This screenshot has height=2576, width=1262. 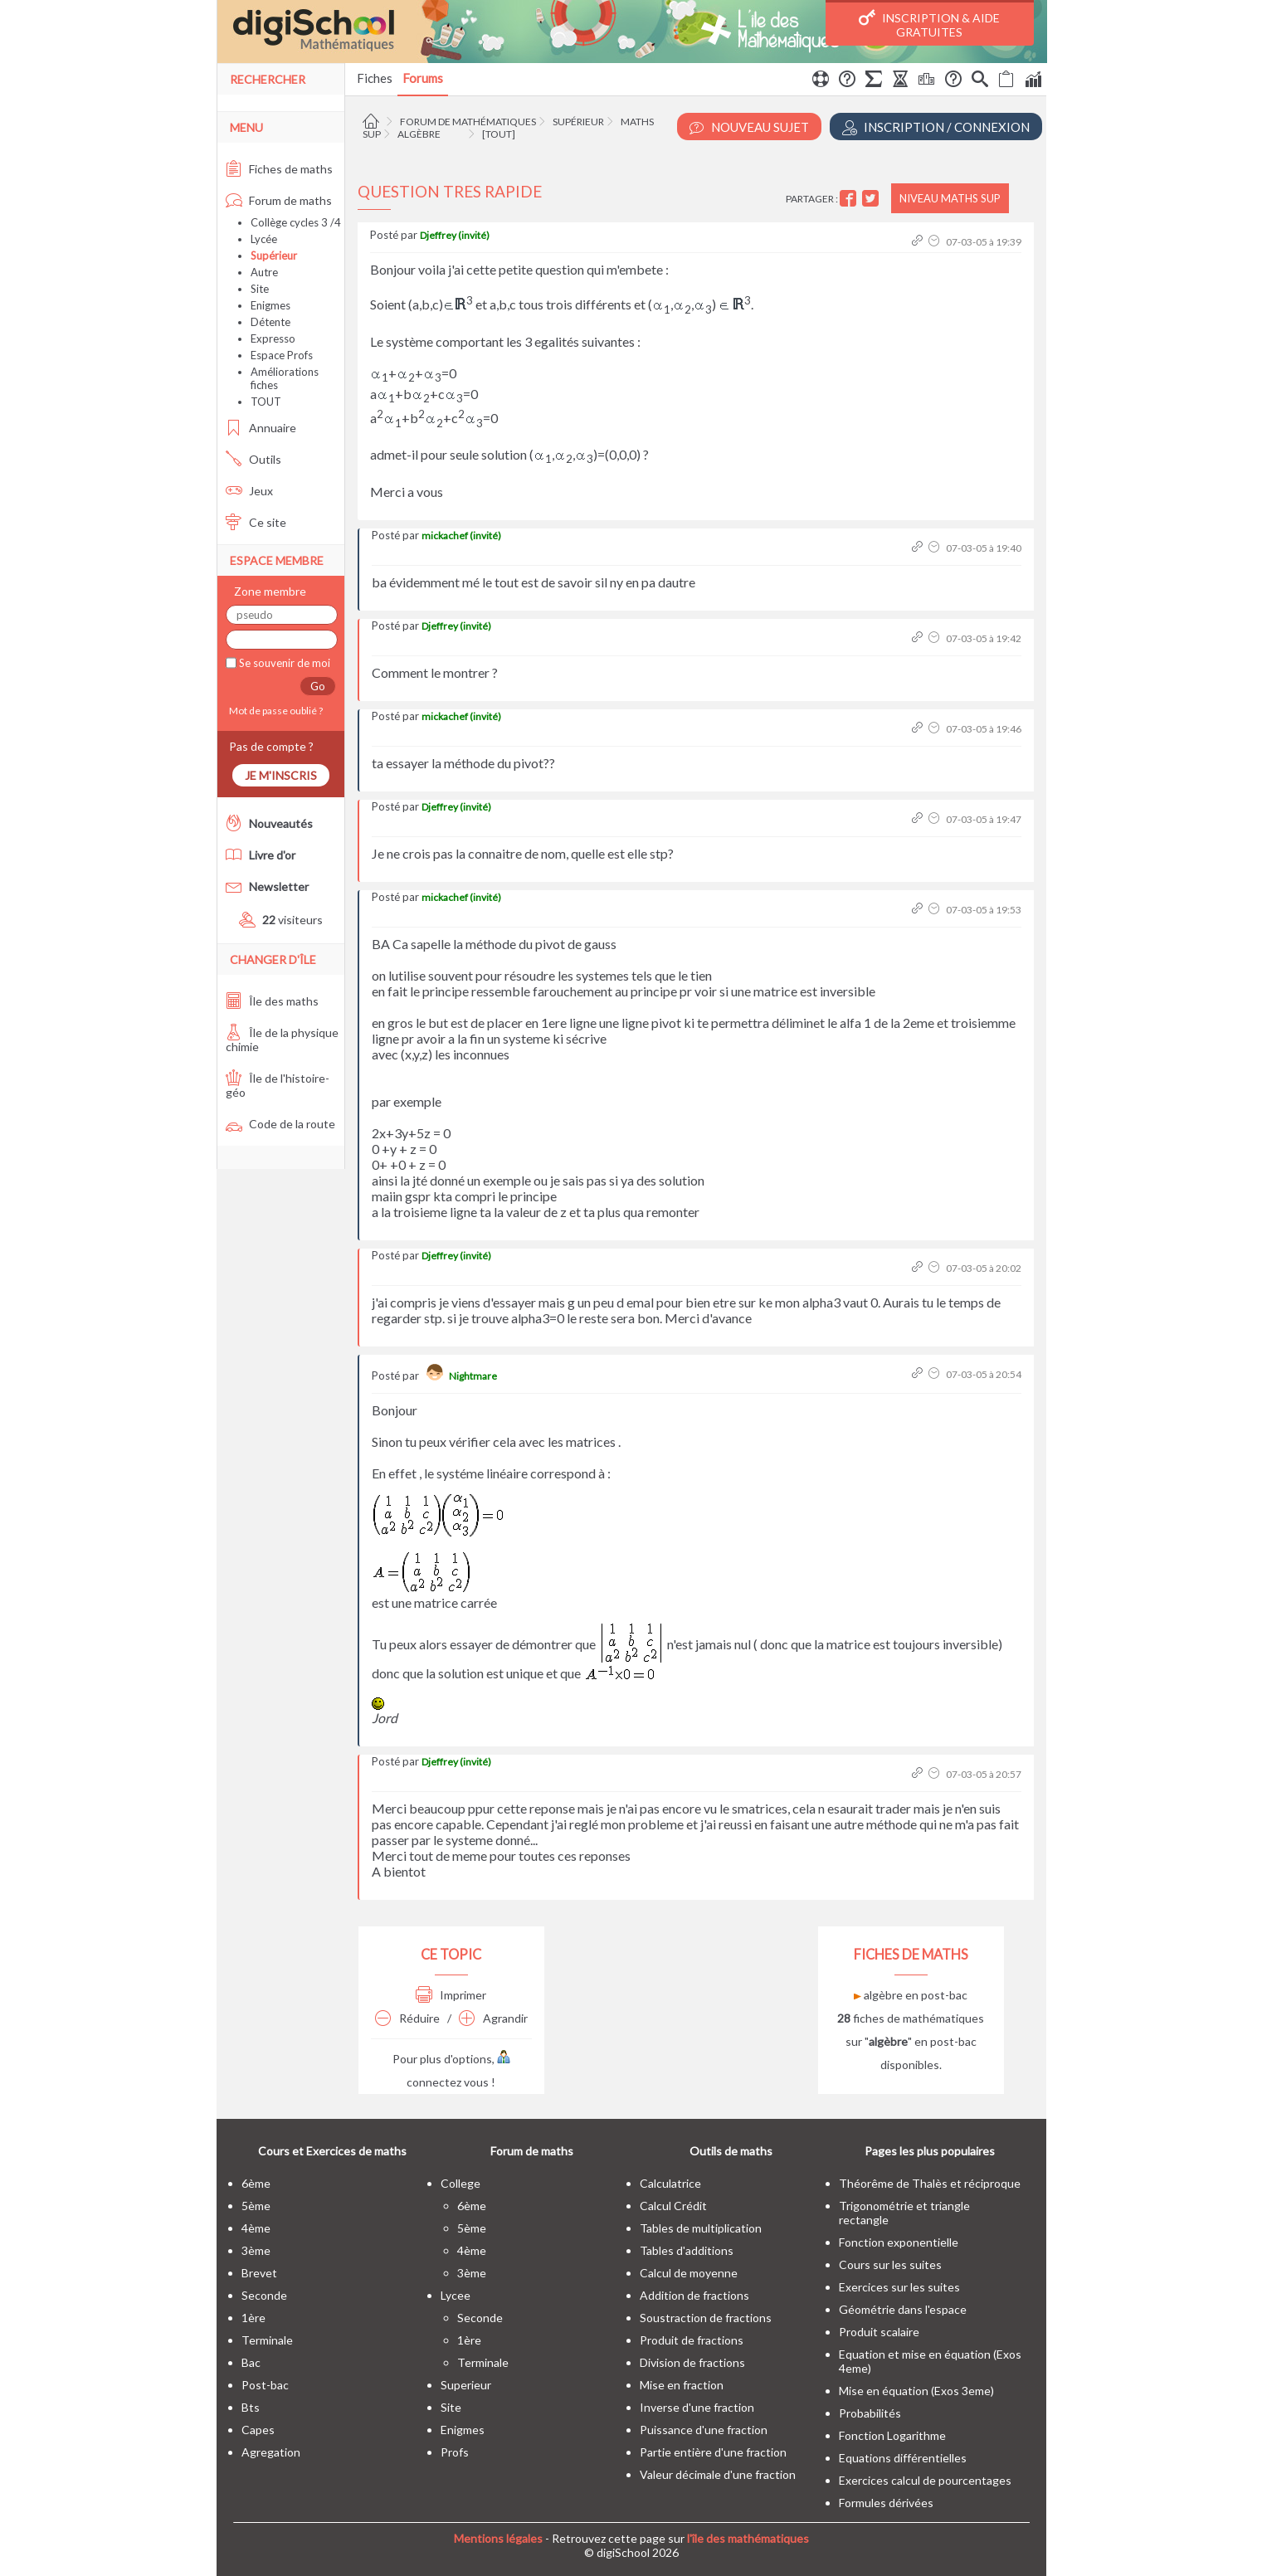 I want to click on Se souvenir de moi, so click(x=283, y=663).